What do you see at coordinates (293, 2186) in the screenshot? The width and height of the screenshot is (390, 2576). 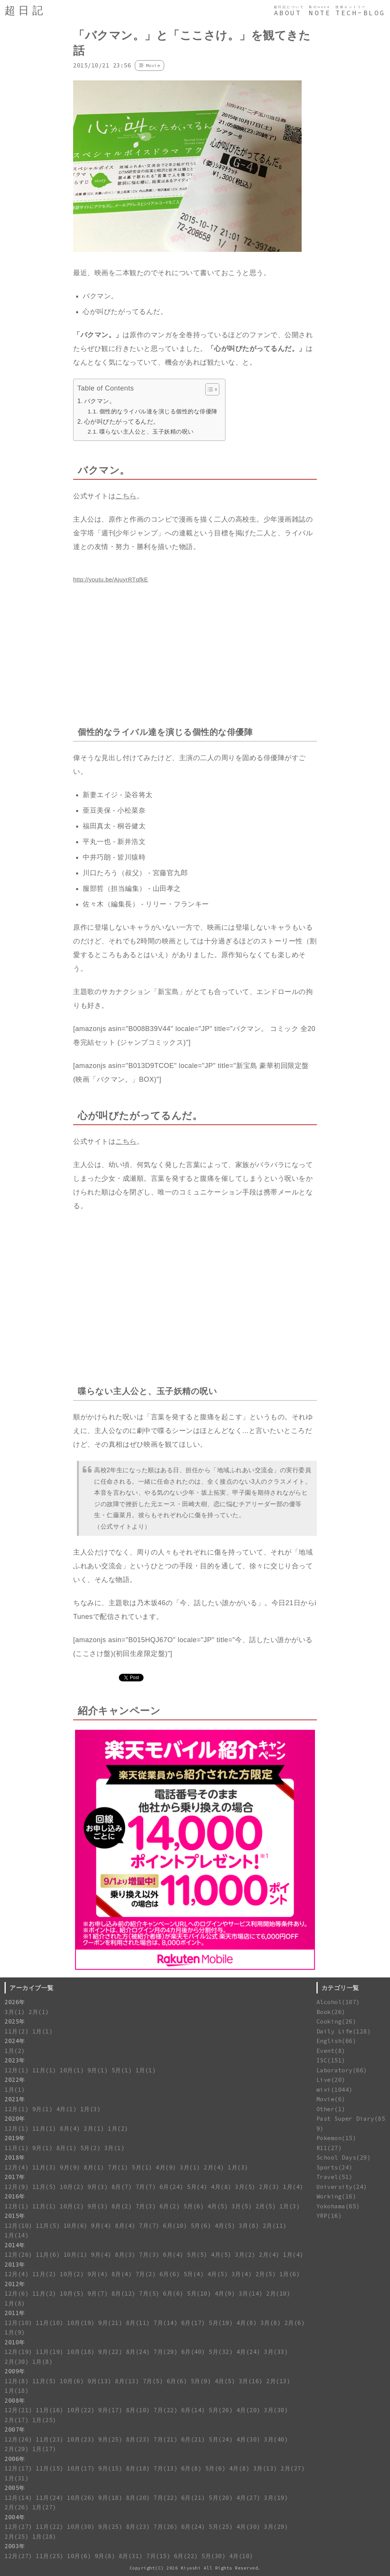 I see `1月(4)` at bounding box center [293, 2186].